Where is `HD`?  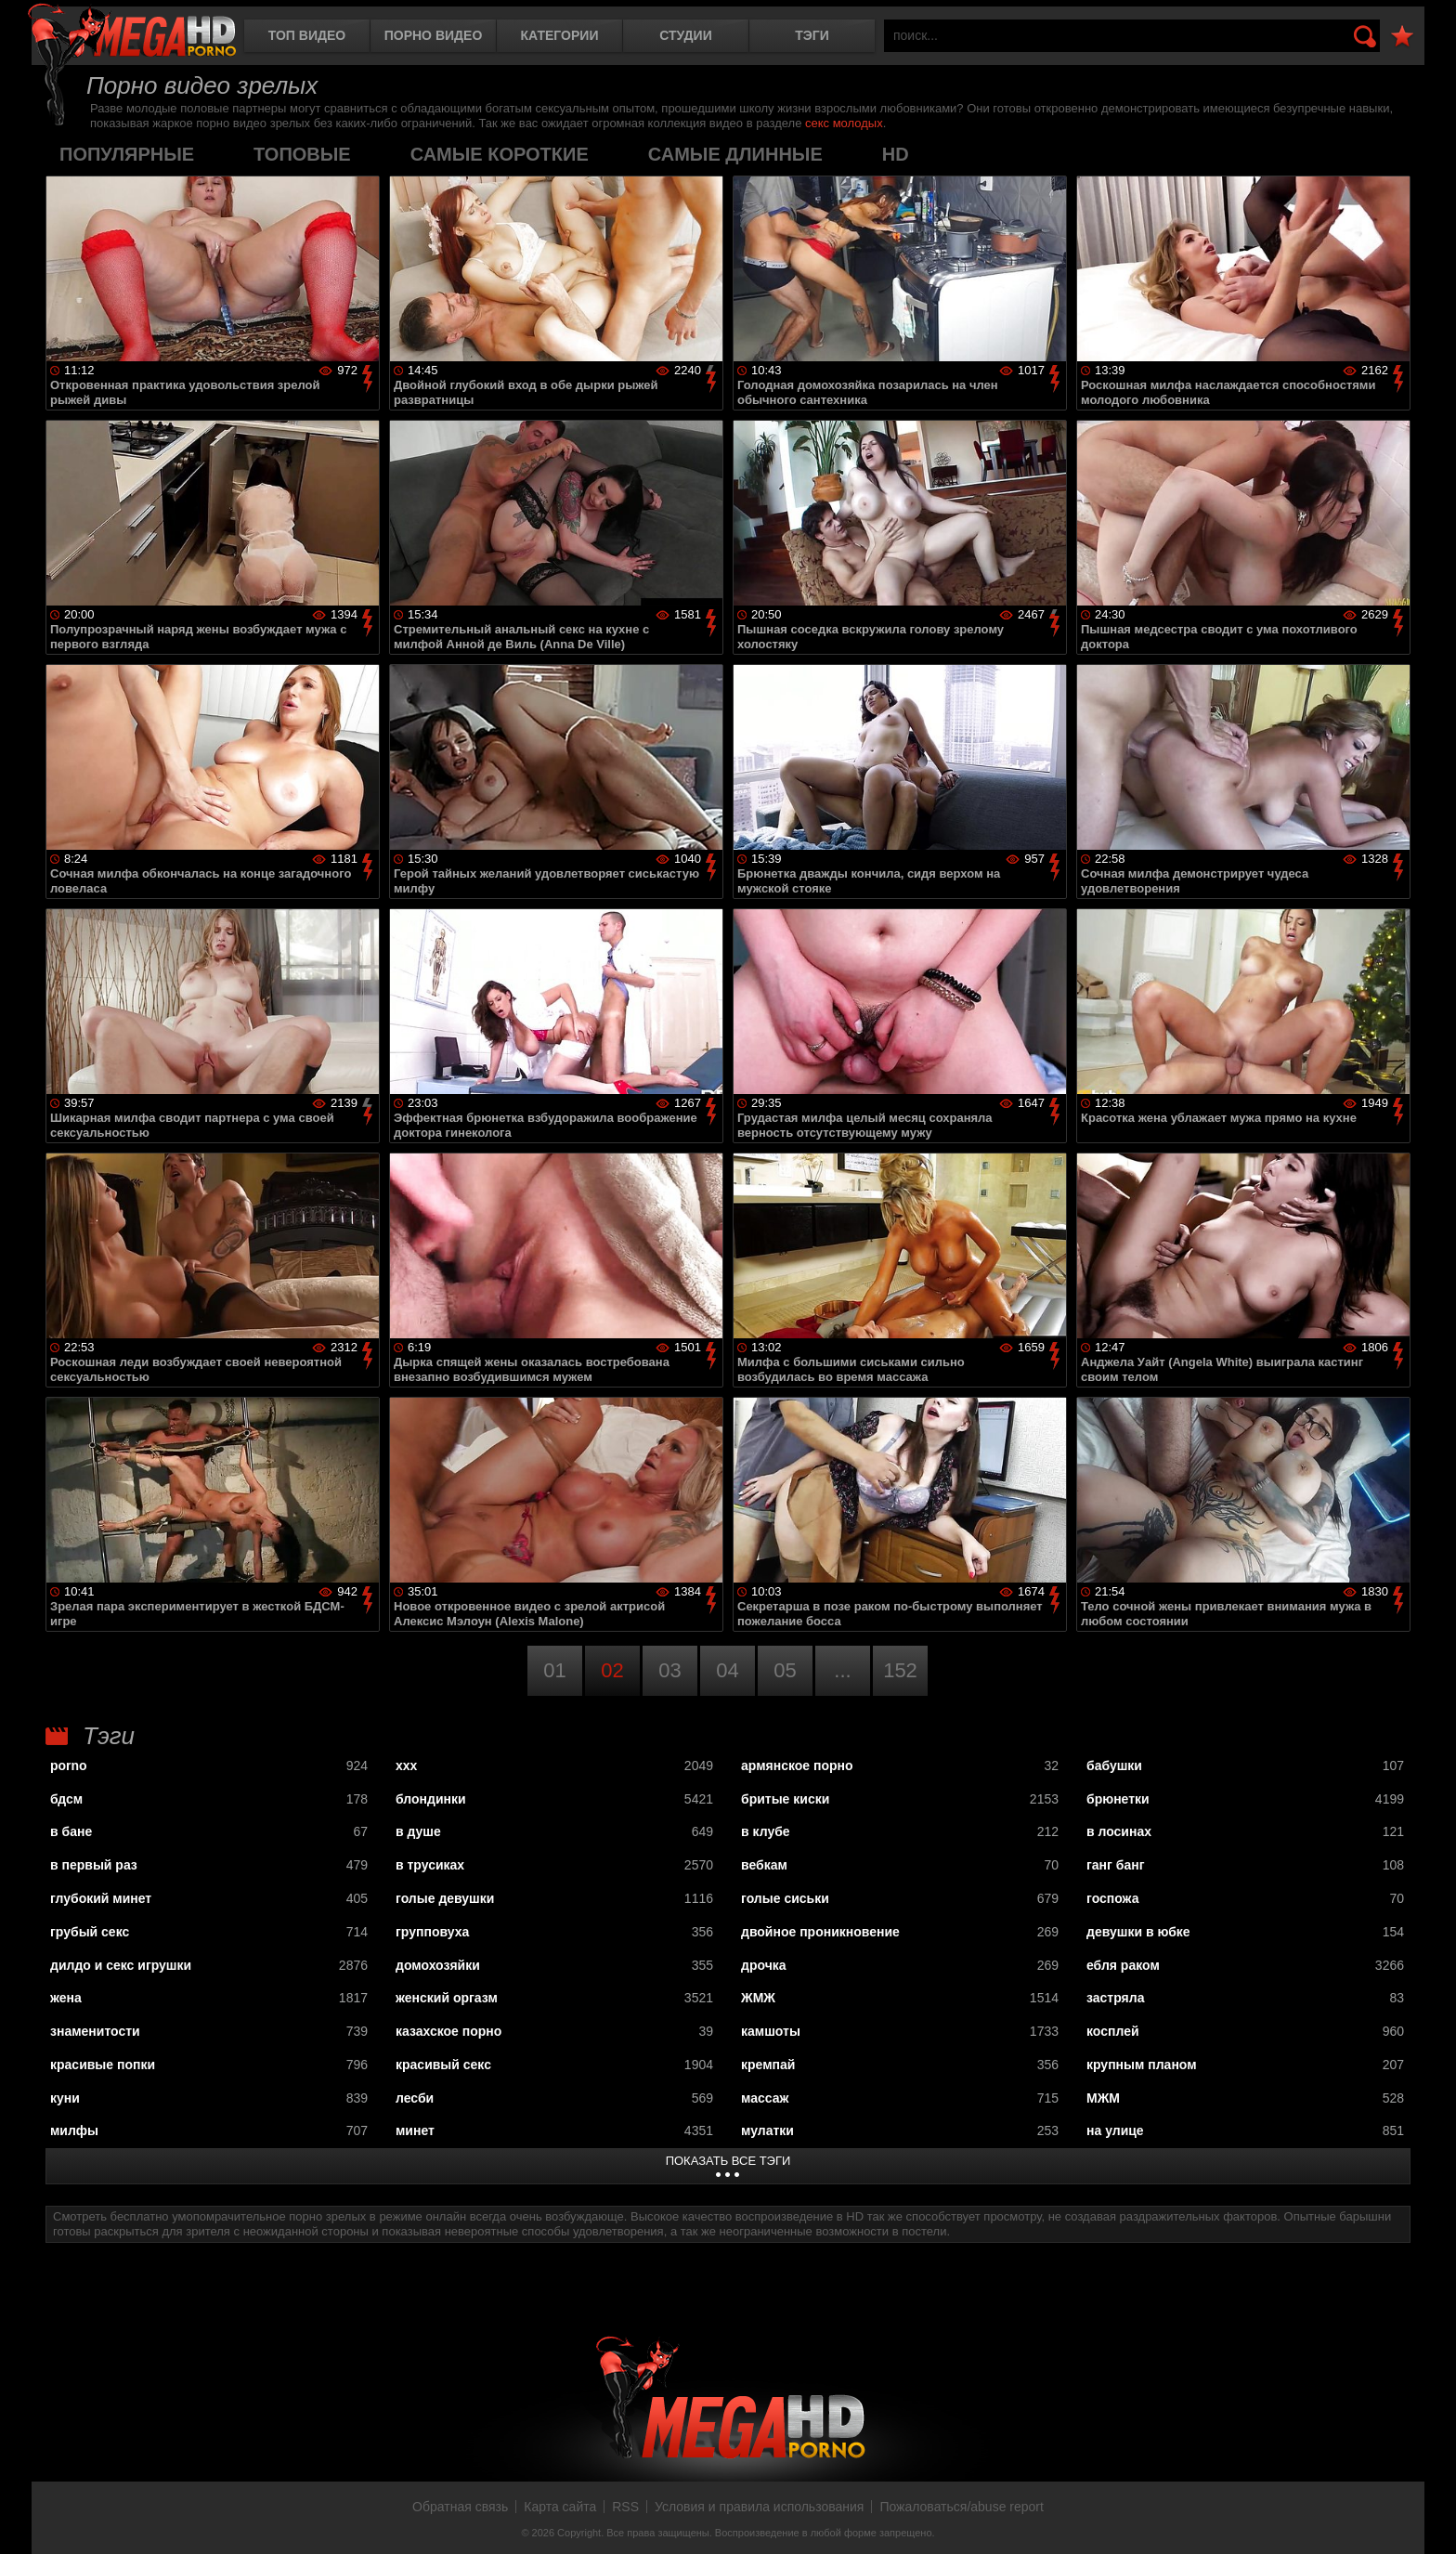 HD is located at coordinates (895, 154).